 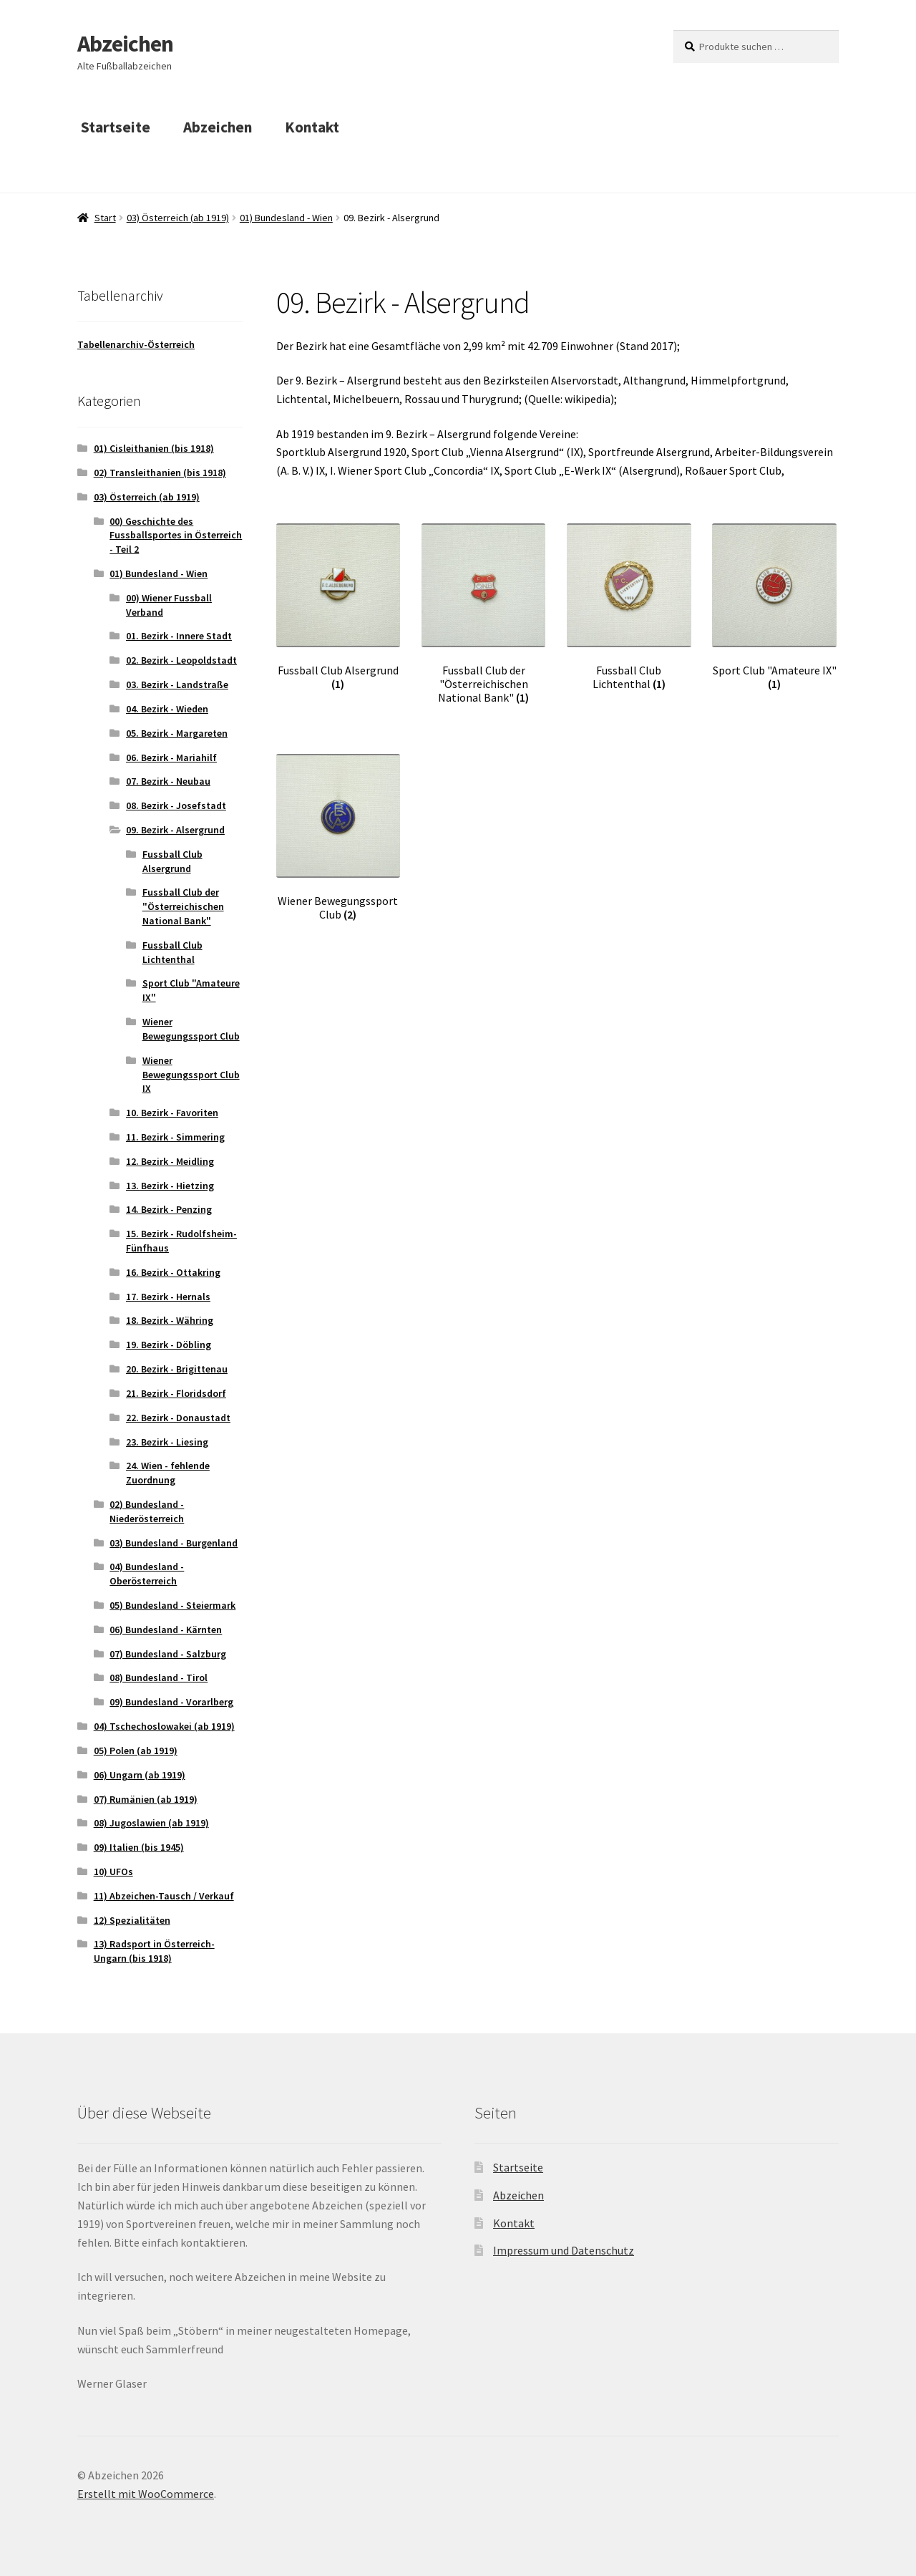 What do you see at coordinates (172, 952) in the screenshot?
I see `Fussball Club Lichtenthal` at bounding box center [172, 952].